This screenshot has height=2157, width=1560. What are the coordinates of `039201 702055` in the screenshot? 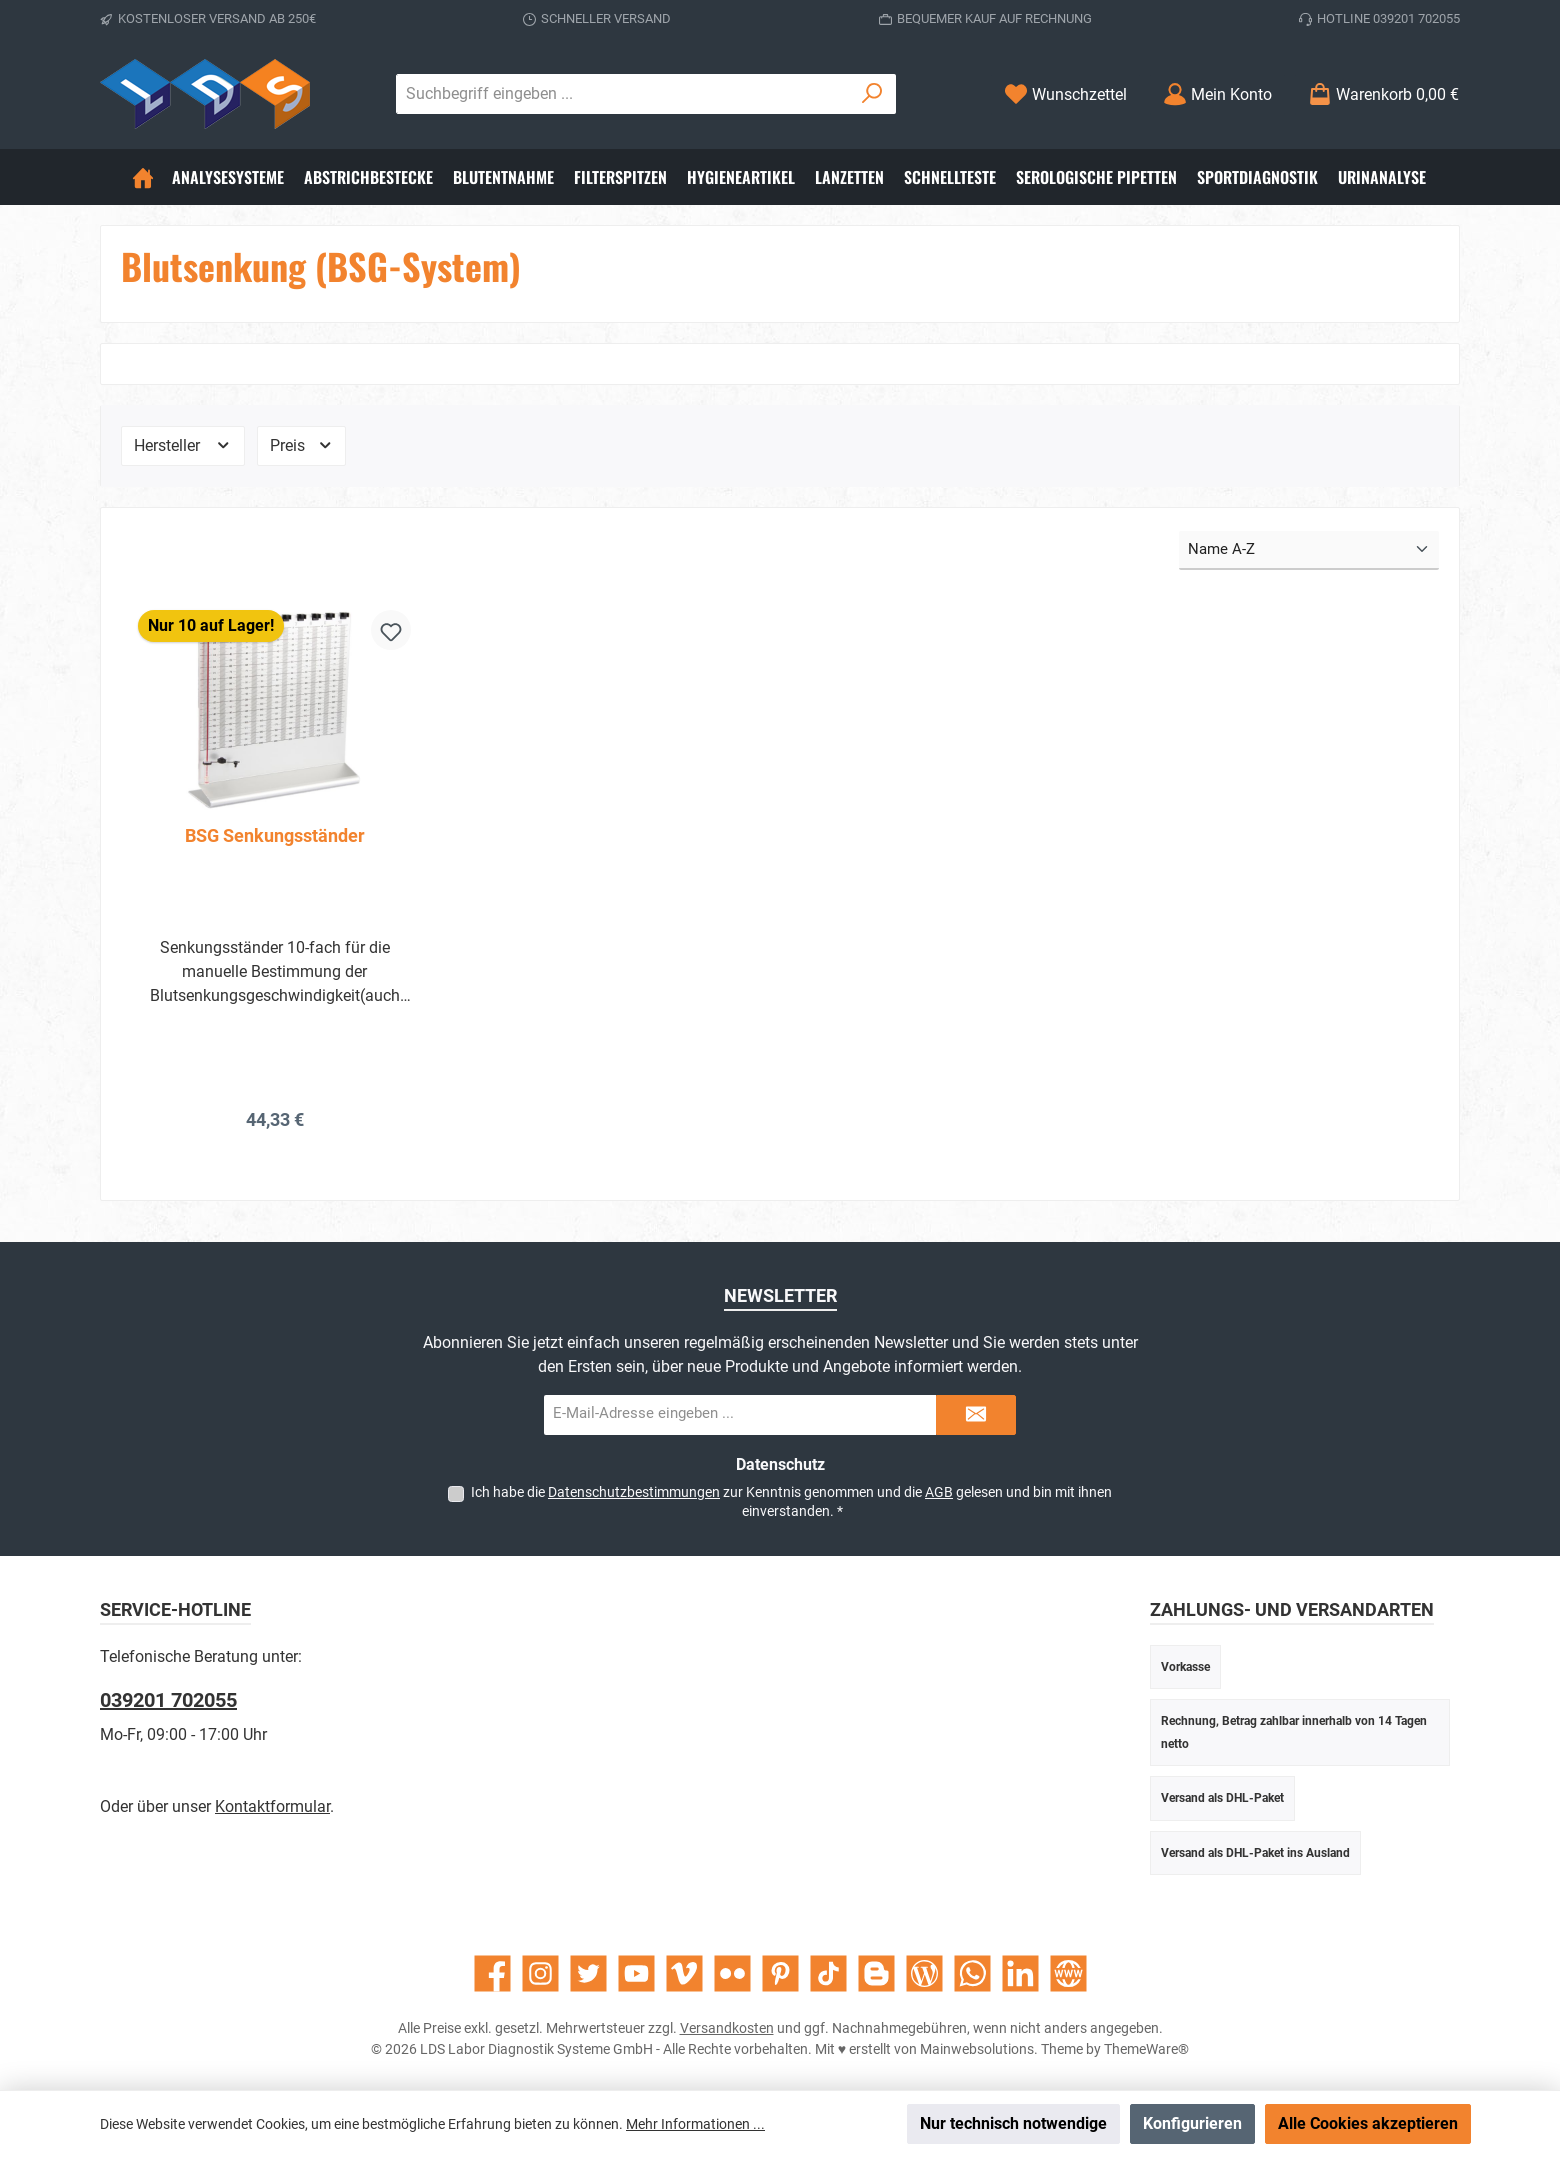 It's located at (168, 1700).